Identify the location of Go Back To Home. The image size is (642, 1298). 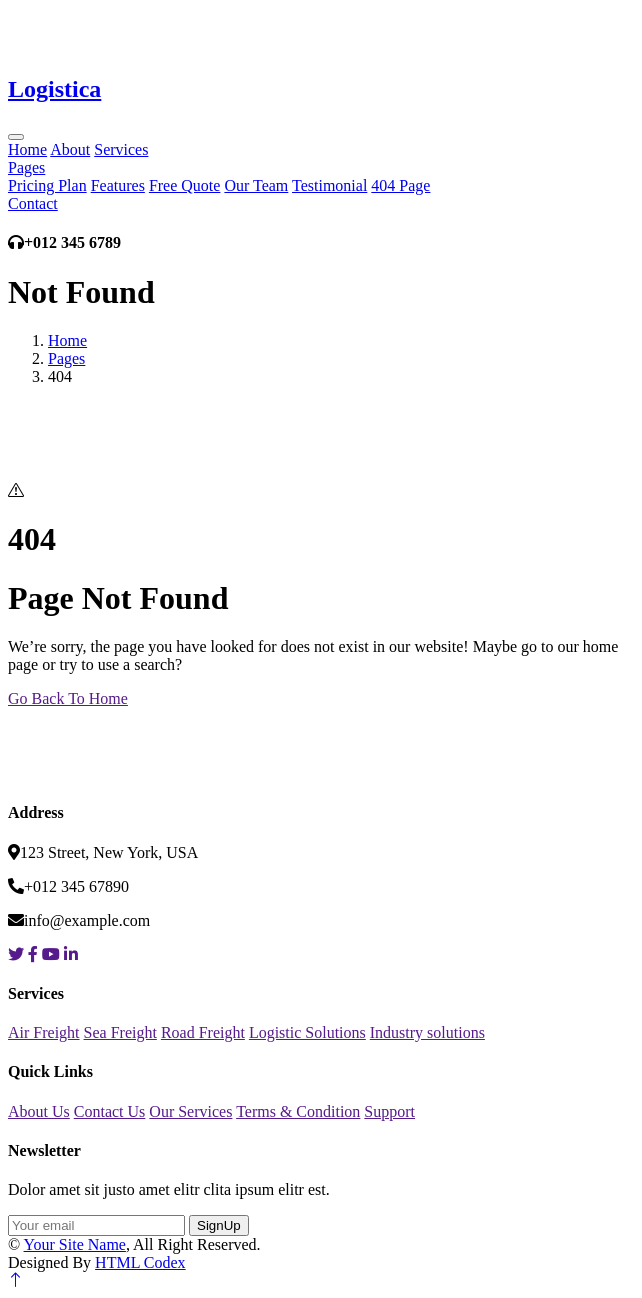
(68, 698).